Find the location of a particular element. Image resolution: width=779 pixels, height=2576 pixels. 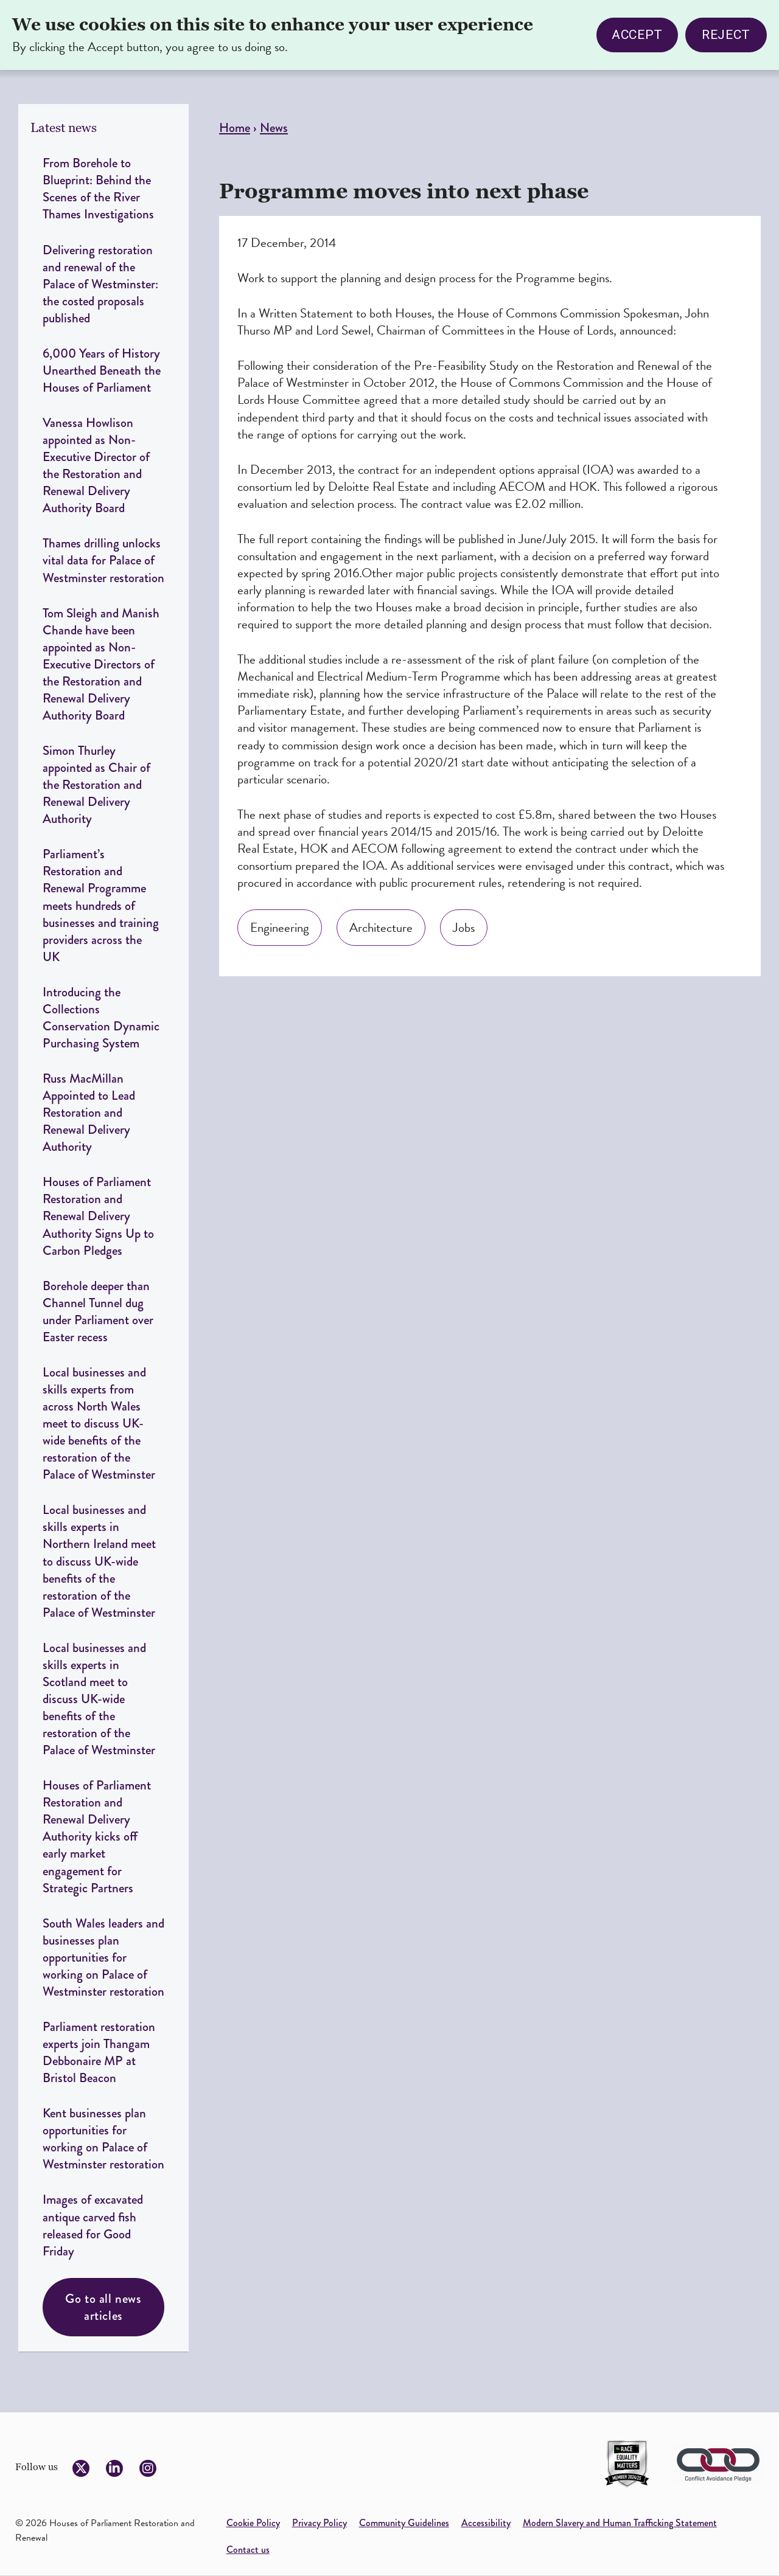

[Follow us on LinkedIn] is located at coordinates (114, 2468).